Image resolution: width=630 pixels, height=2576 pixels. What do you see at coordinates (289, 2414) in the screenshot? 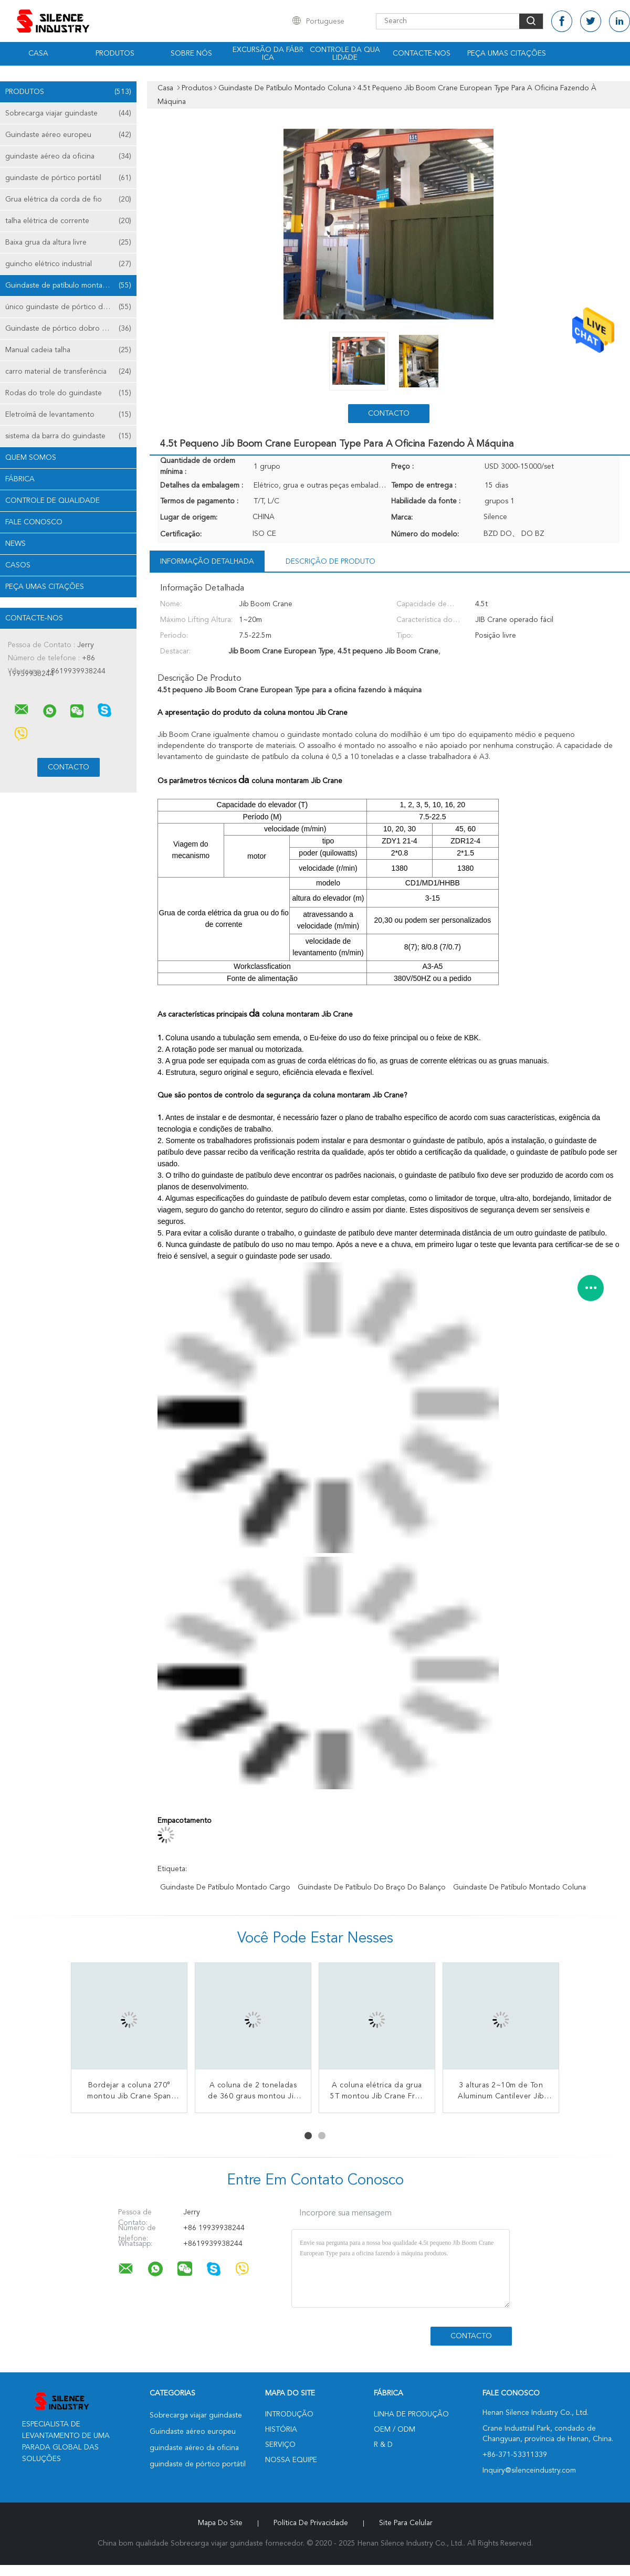
I see `Introdução` at bounding box center [289, 2414].